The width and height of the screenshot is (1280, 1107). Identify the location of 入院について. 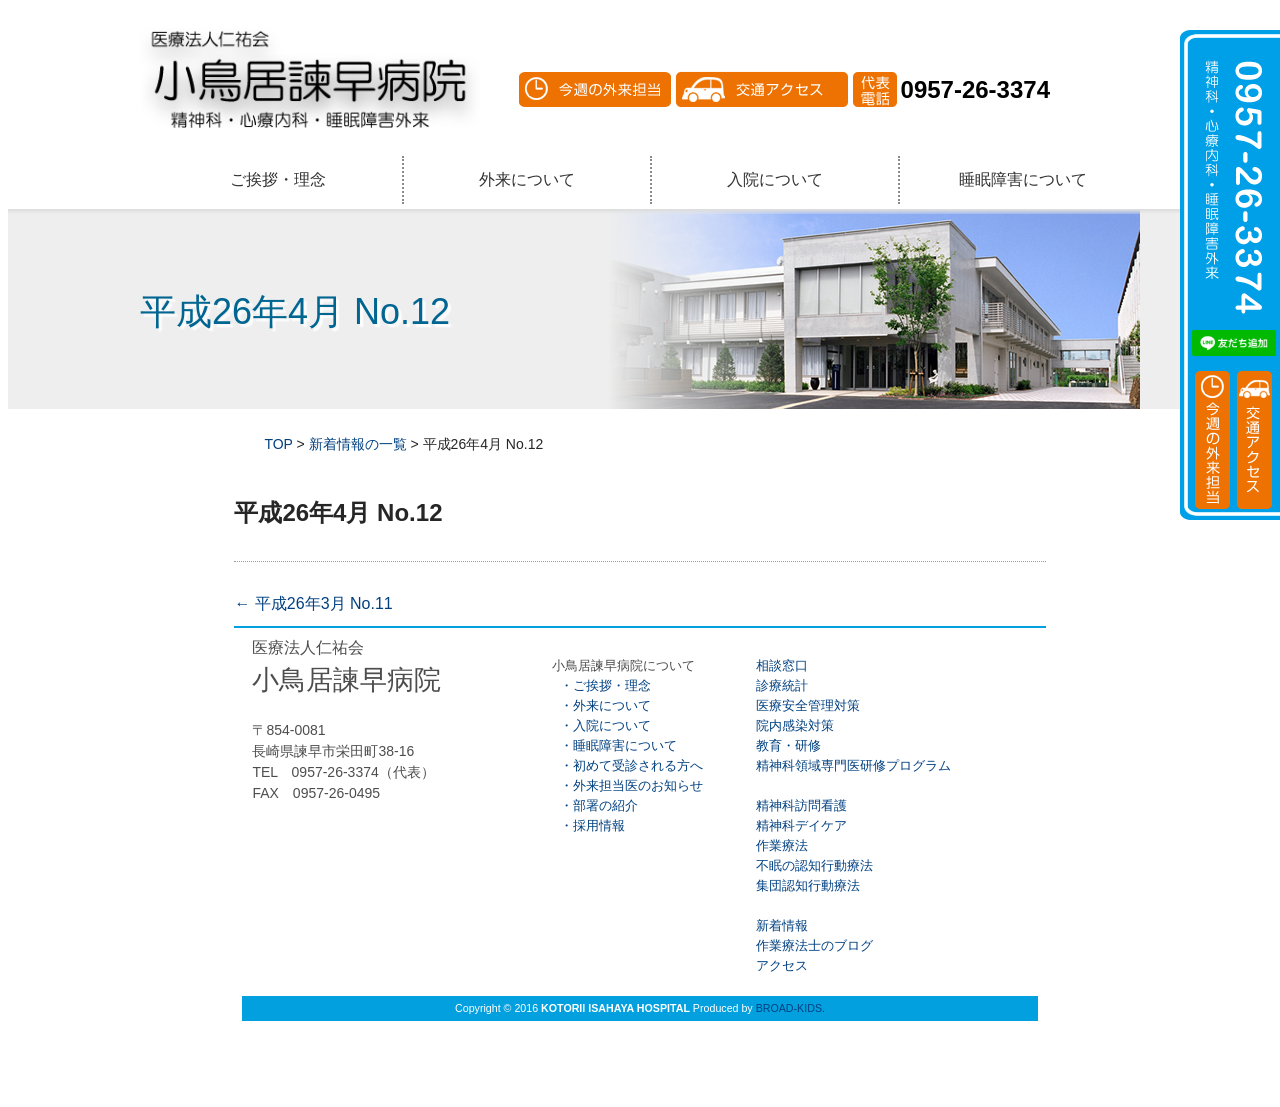
(775, 179).